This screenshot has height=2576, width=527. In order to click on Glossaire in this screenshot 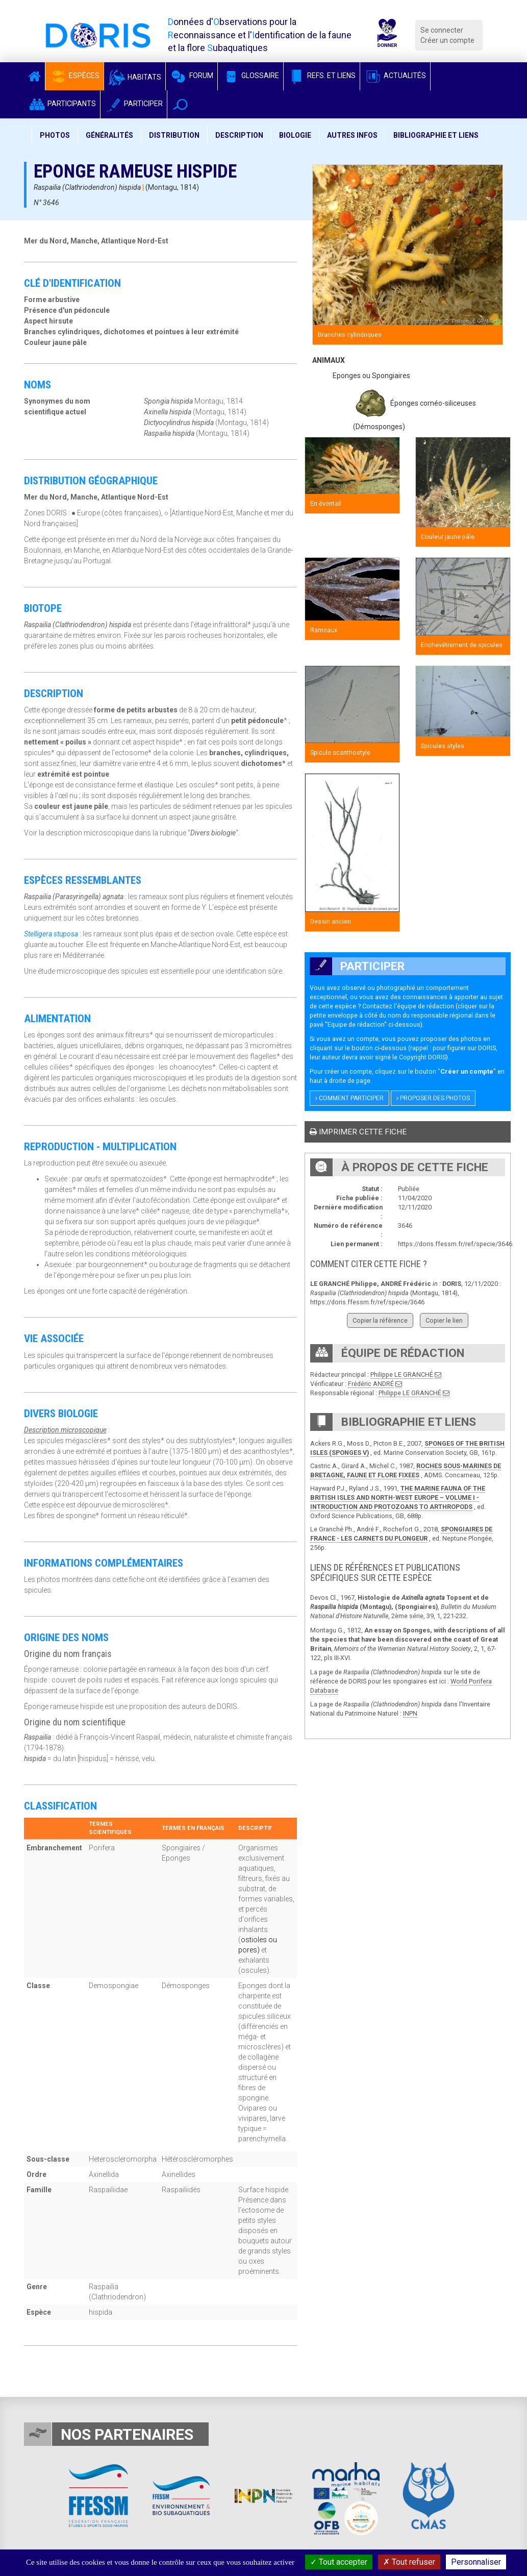, I will do `click(250, 75)`.